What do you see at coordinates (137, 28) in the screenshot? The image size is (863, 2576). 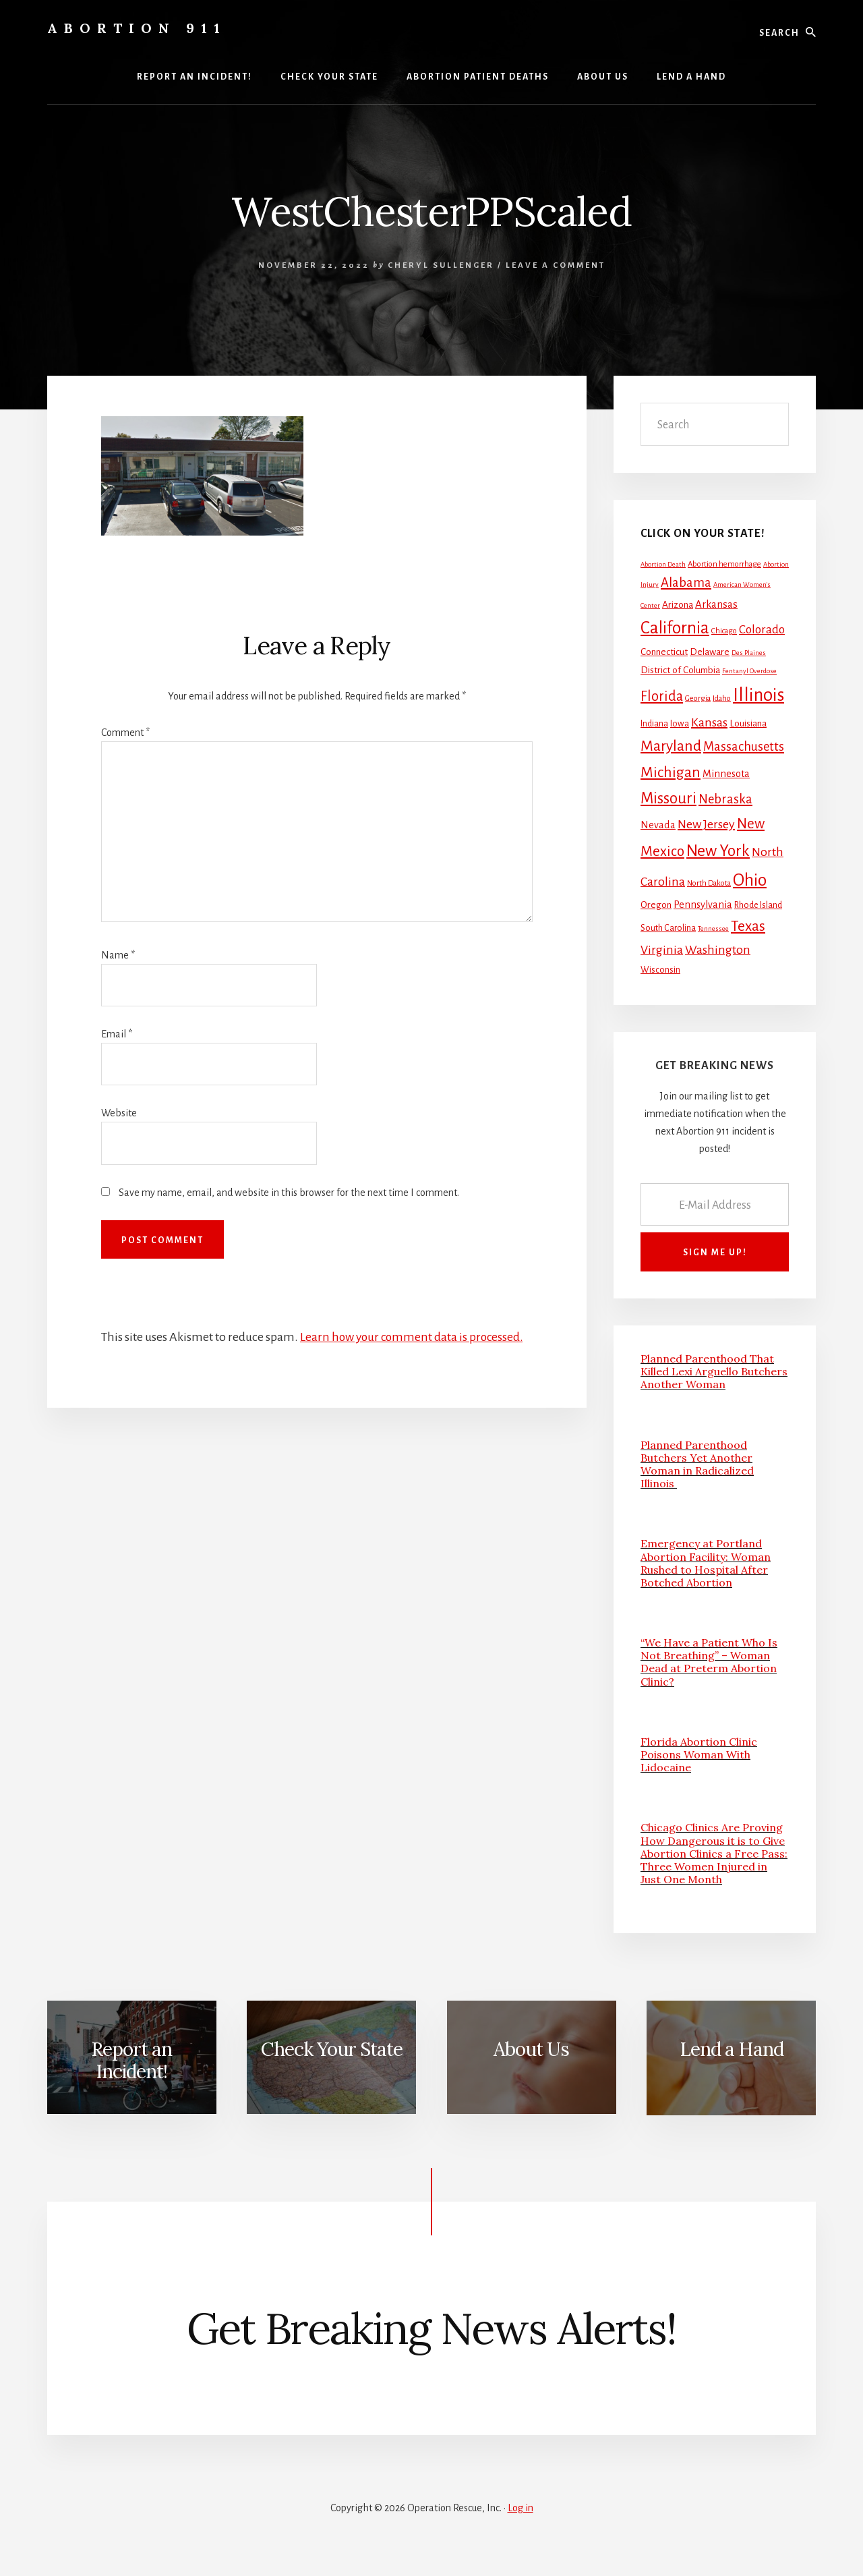 I see `Abortion 911` at bounding box center [137, 28].